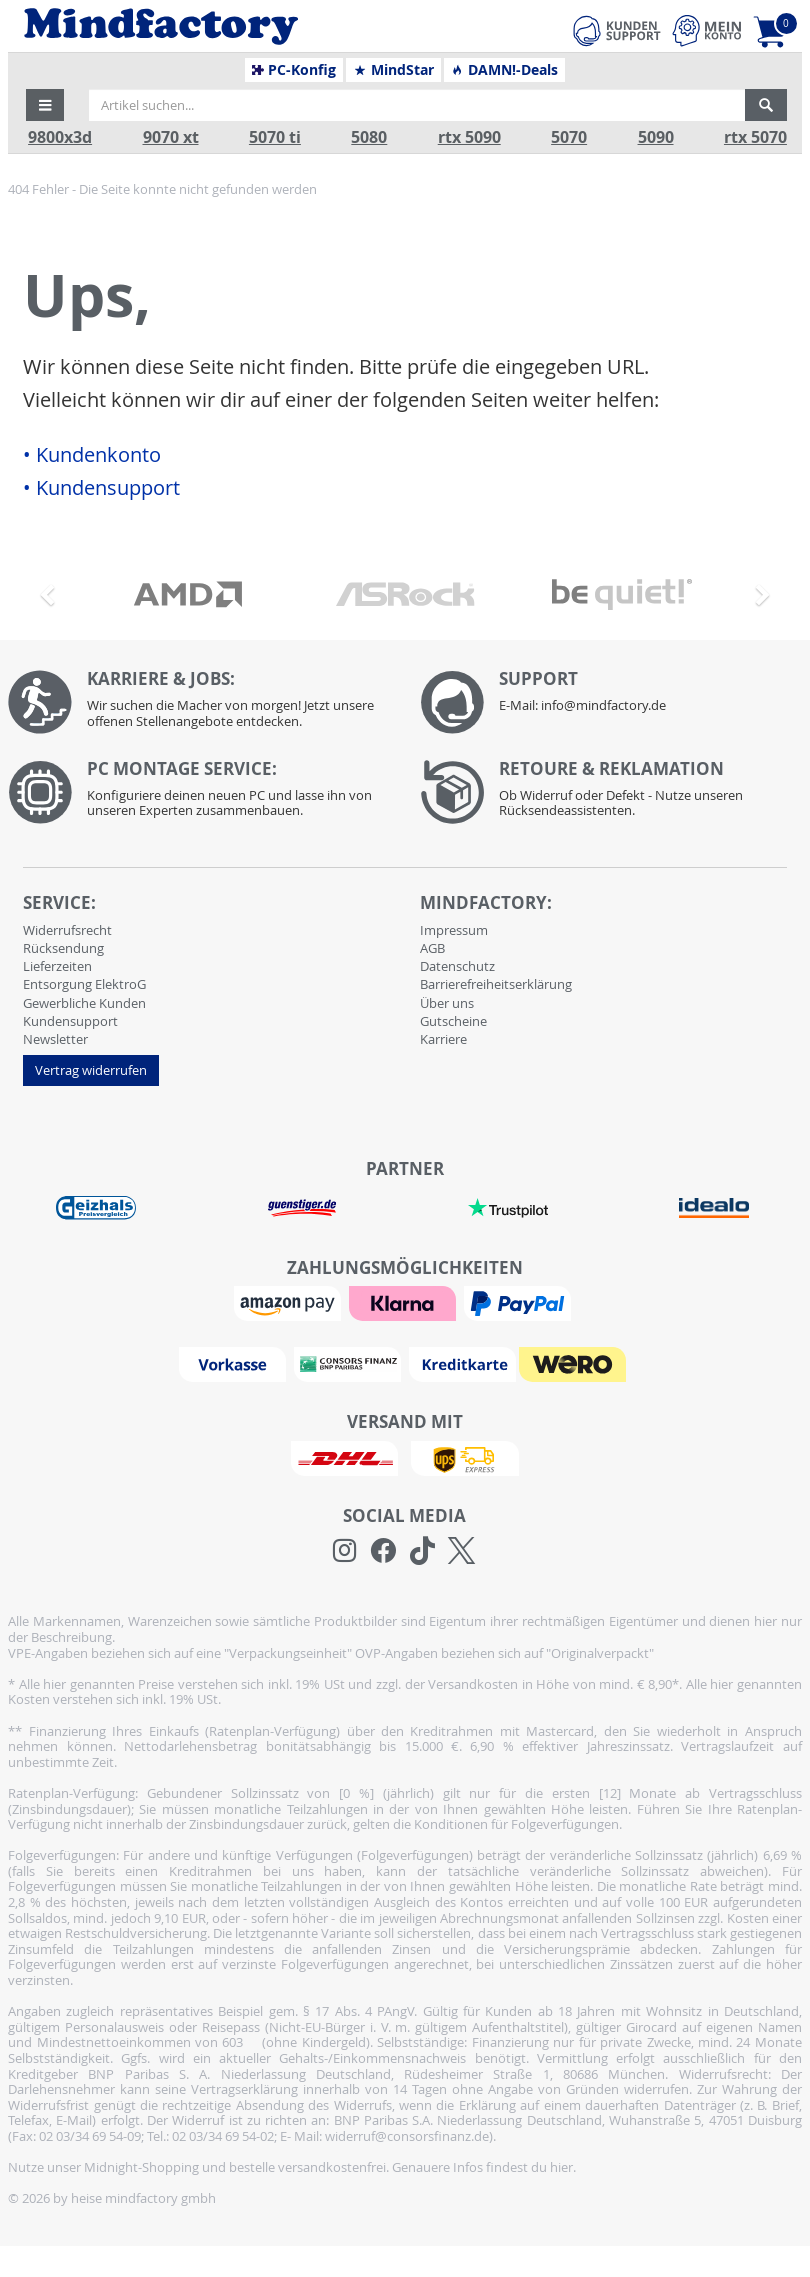 The width and height of the screenshot is (810, 2277). Describe the element at coordinates (504, 70) in the screenshot. I see `DAMN!-Deals` at that location.